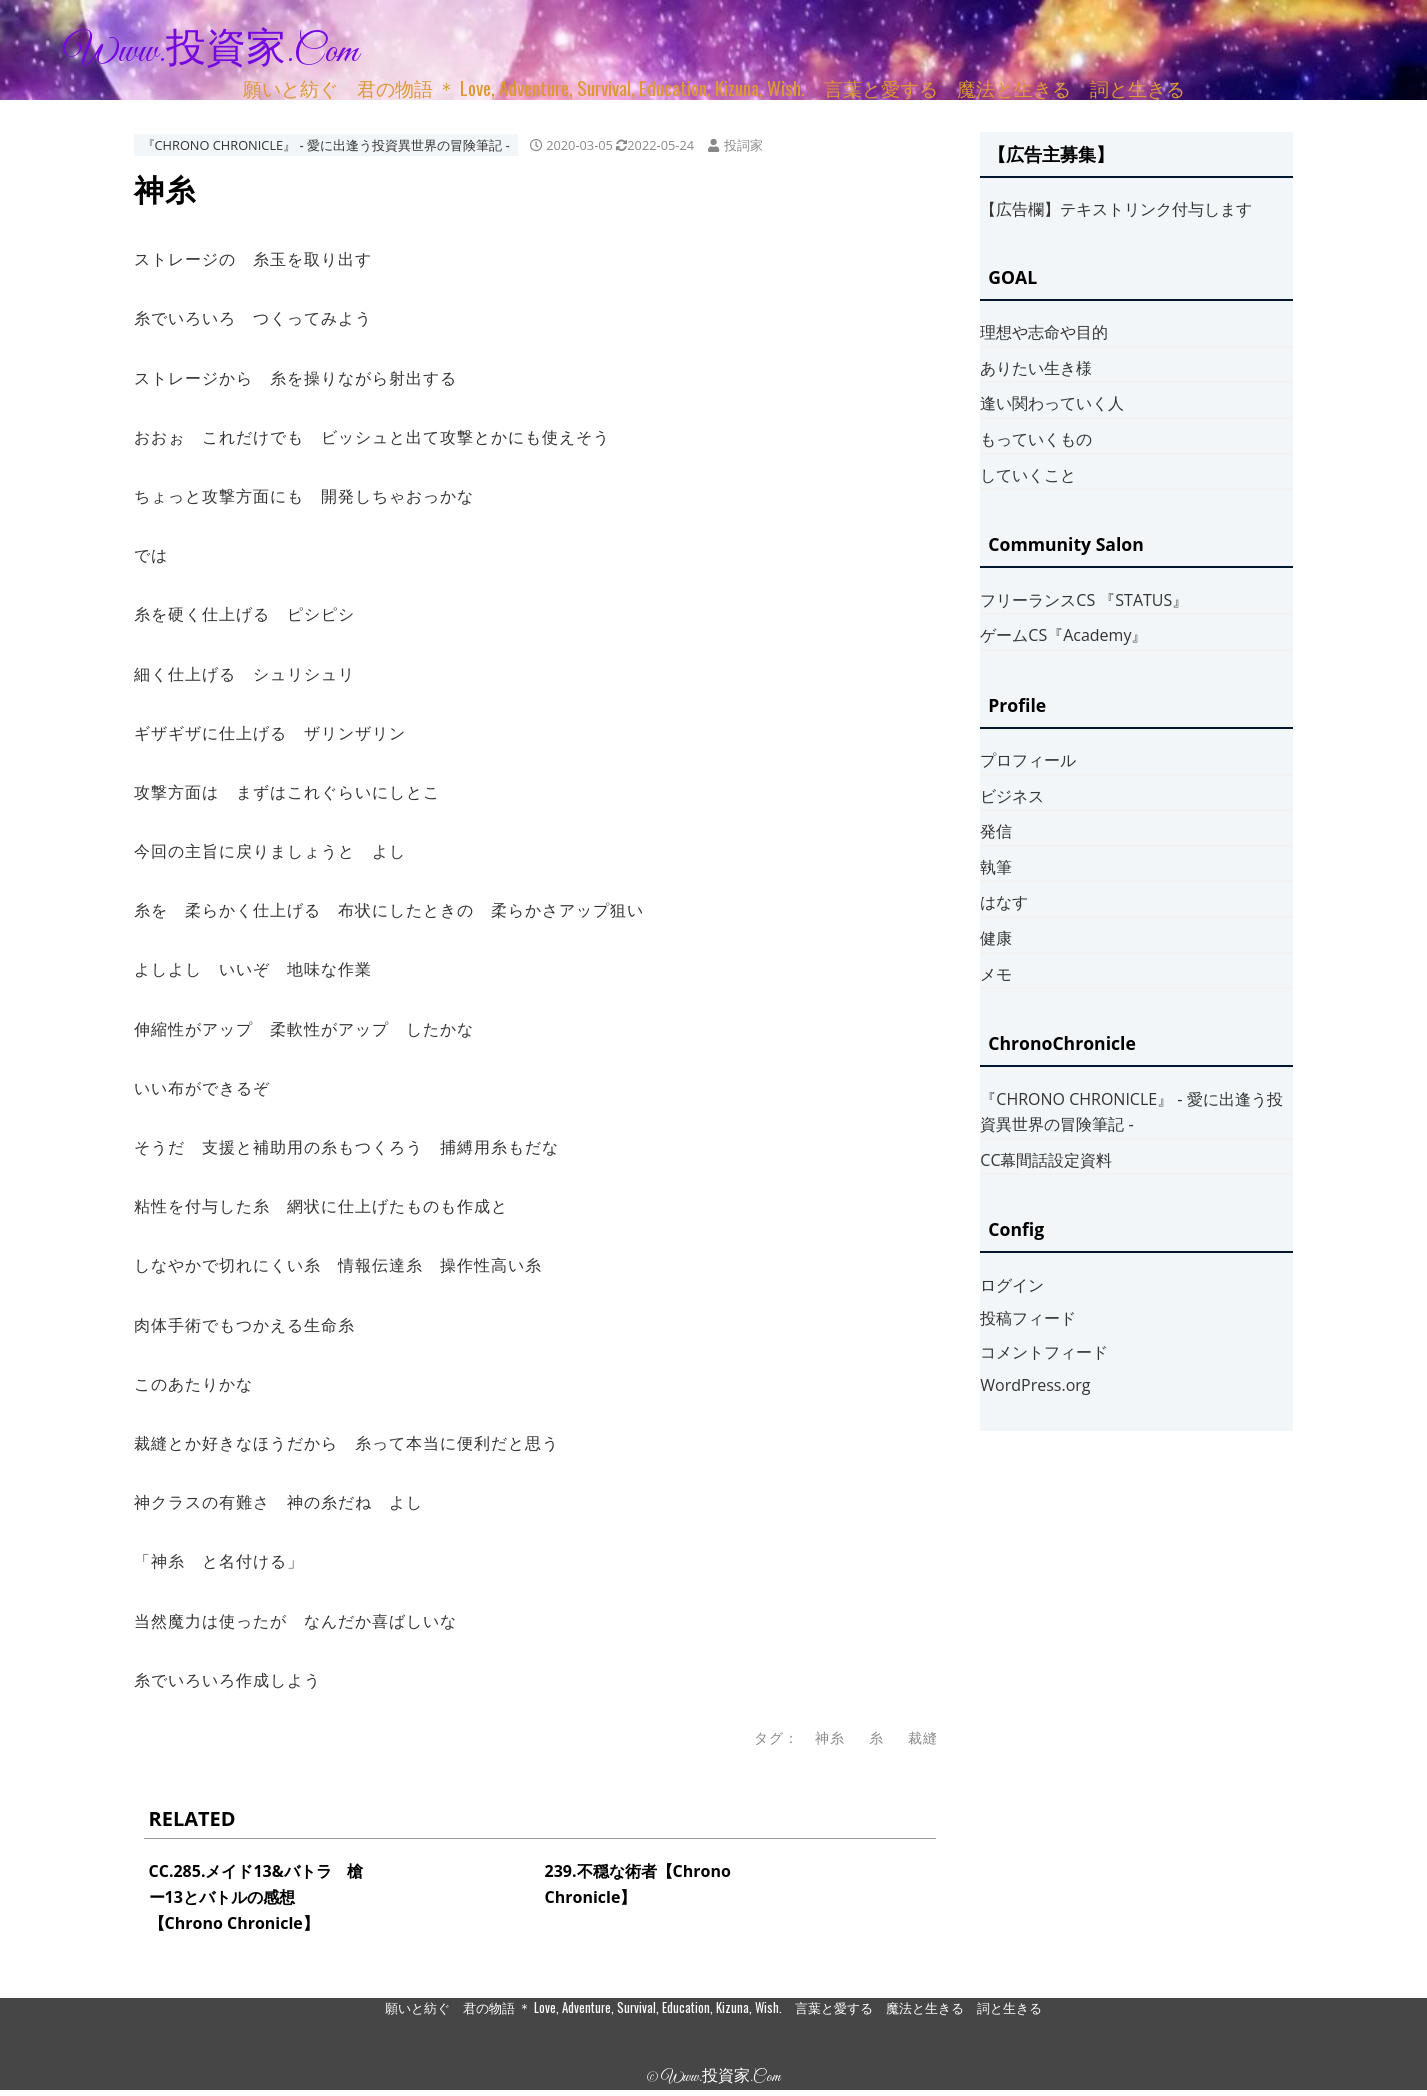 This screenshot has width=1427, height=2096. I want to click on プロフィール, so click(1028, 760).